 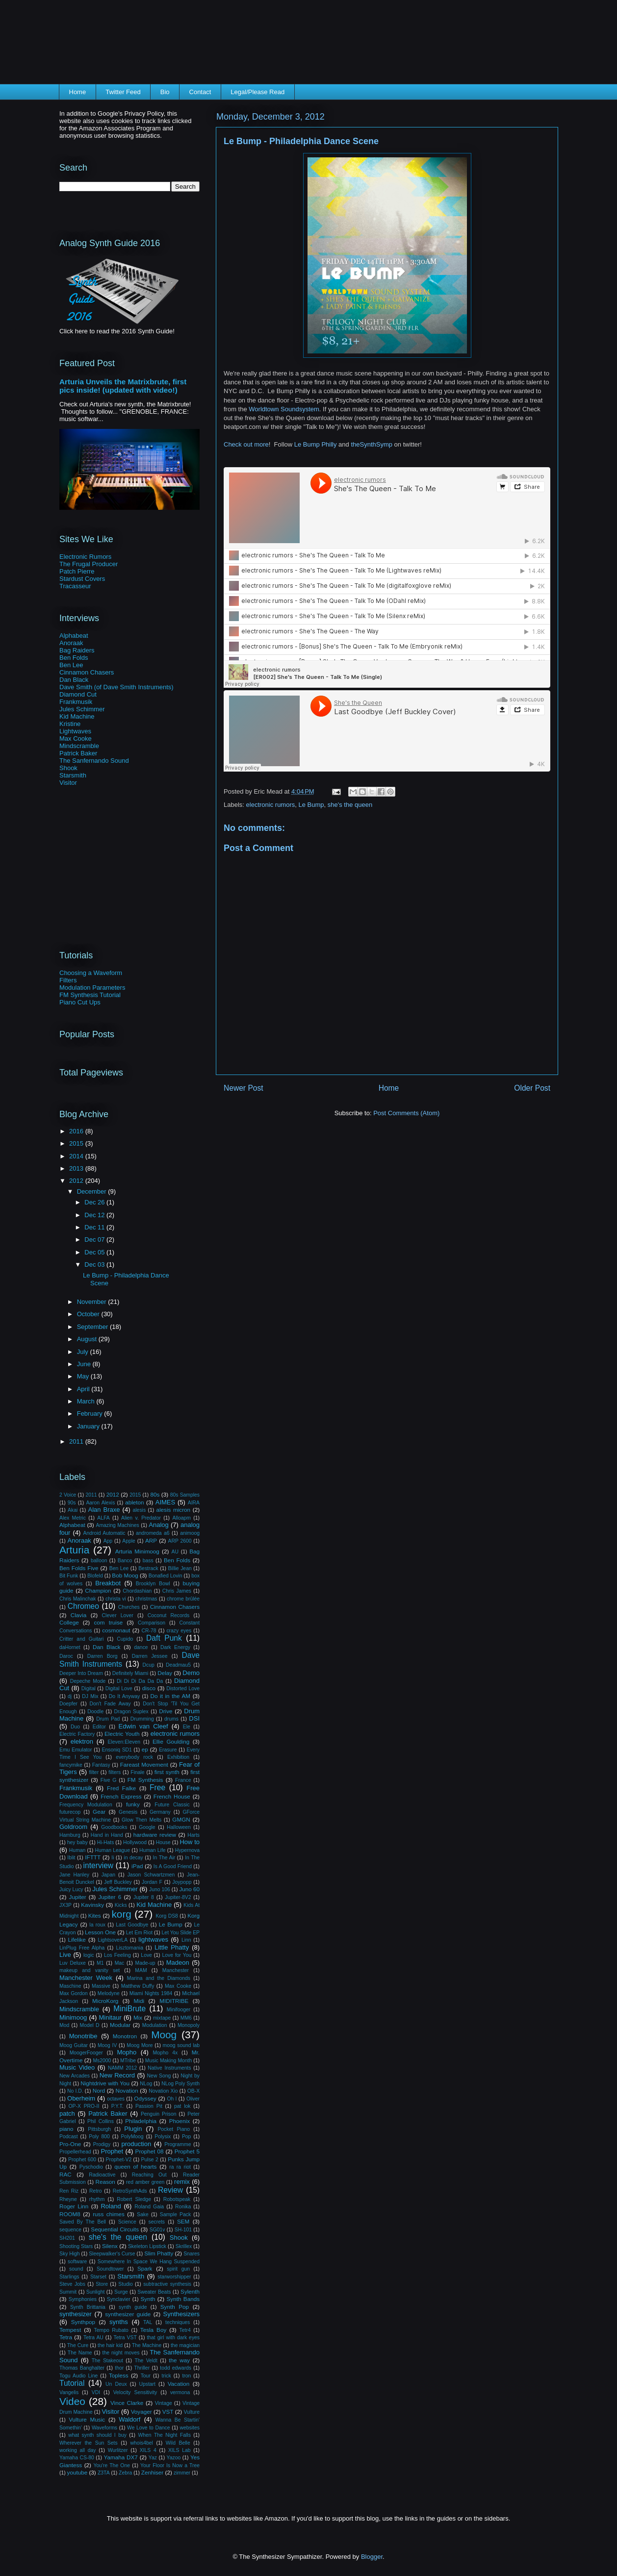 I want to click on Alan Braxe, so click(x=104, y=1509).